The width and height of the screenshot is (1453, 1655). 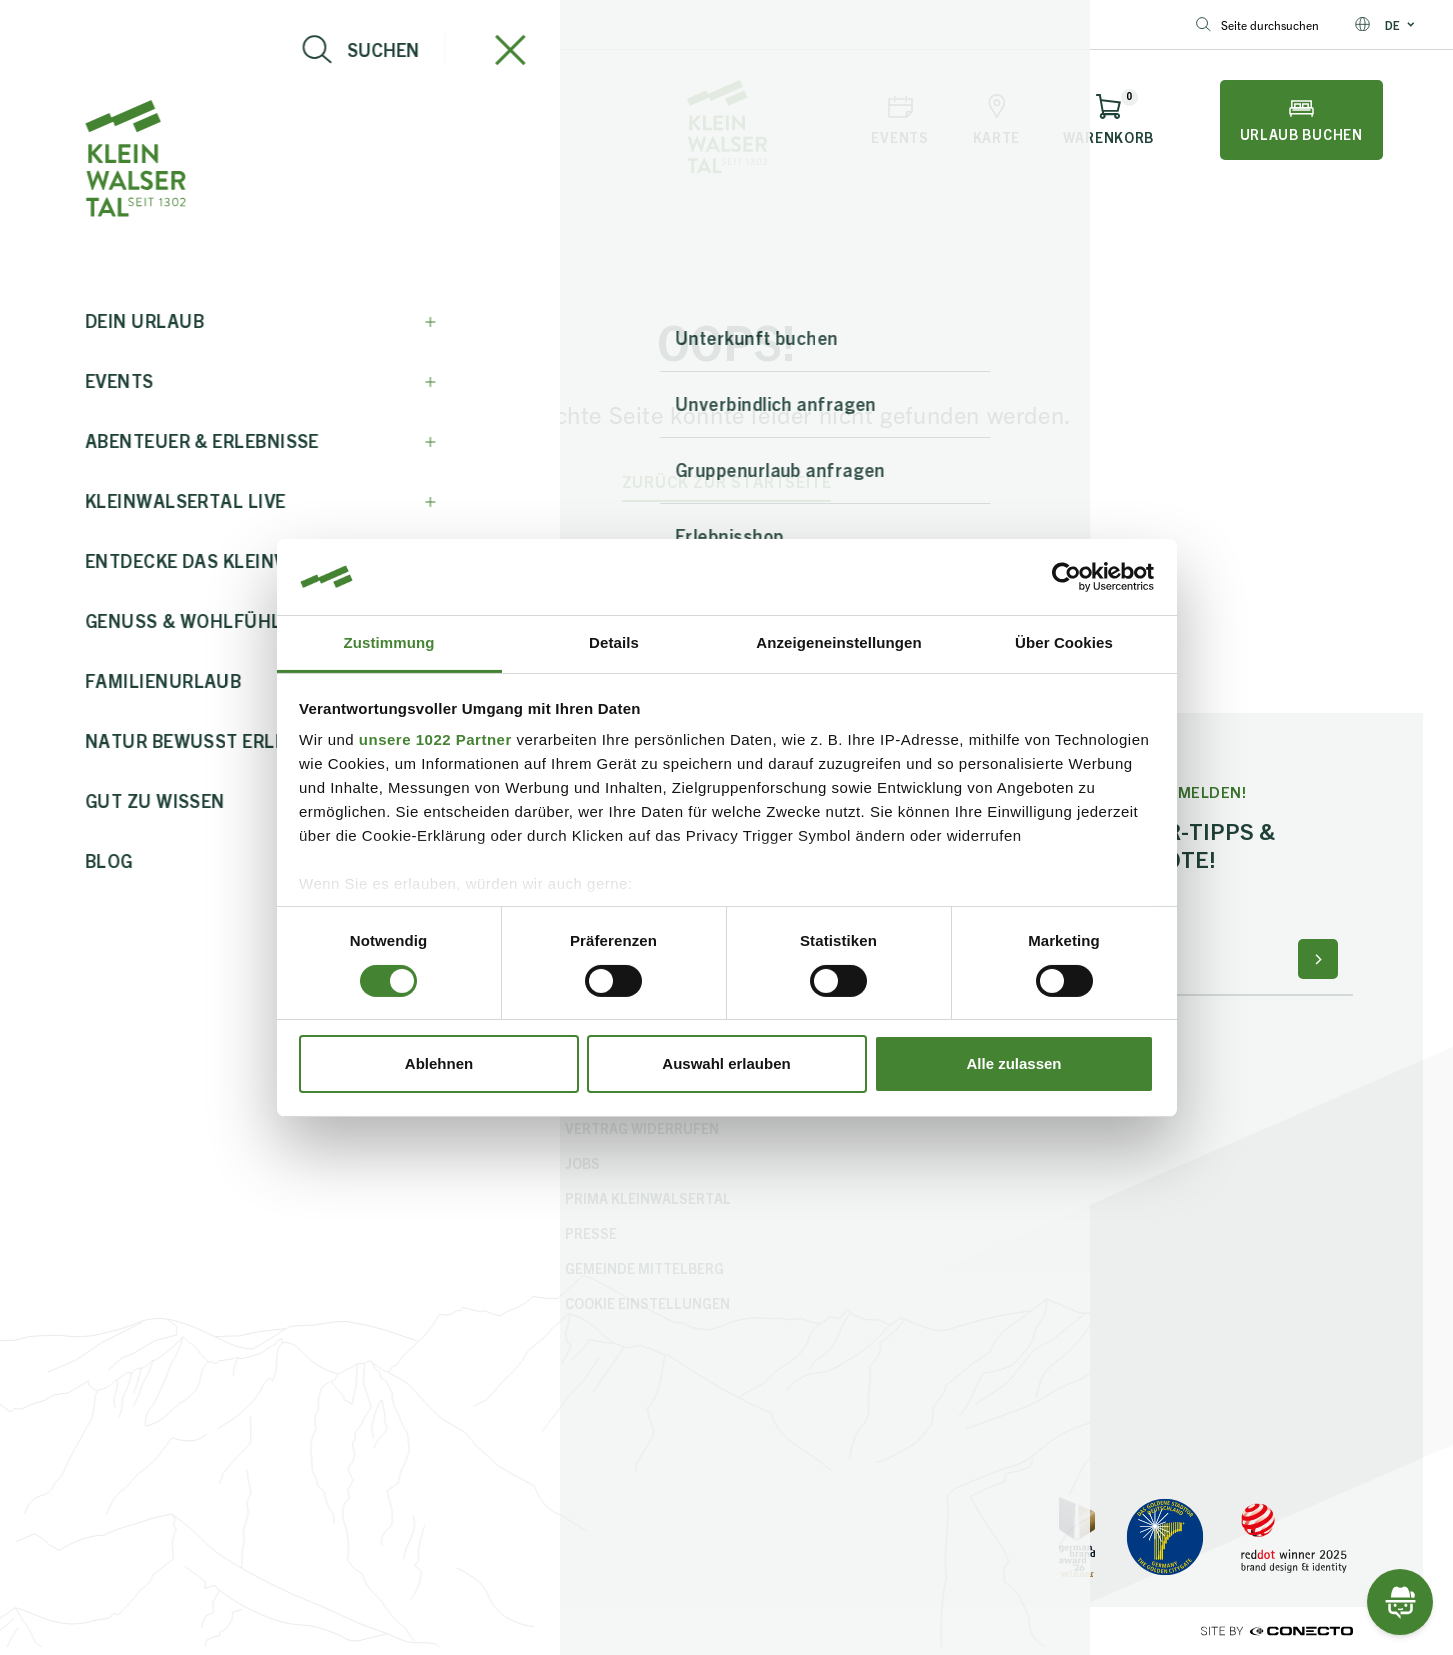 I want to click on Alle zulassen, so click(x=1013, y=1063).